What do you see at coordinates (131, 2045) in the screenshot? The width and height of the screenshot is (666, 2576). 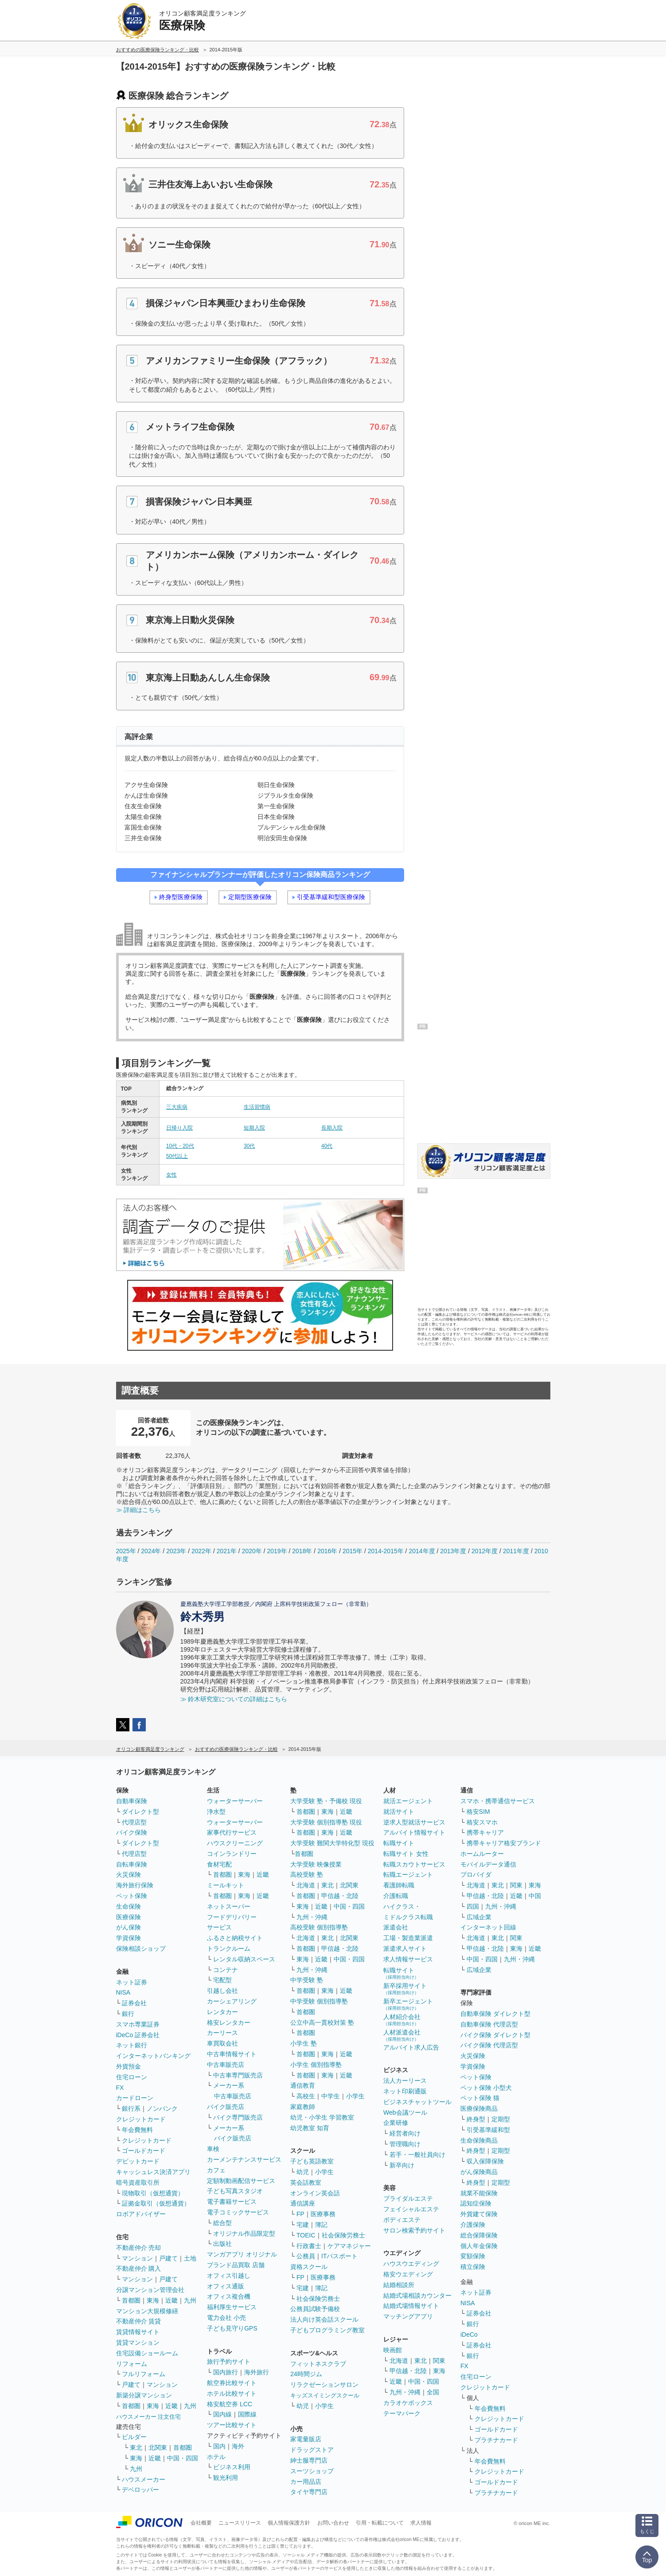 I see `ネット銀行` at bounding box center [131, 2045].